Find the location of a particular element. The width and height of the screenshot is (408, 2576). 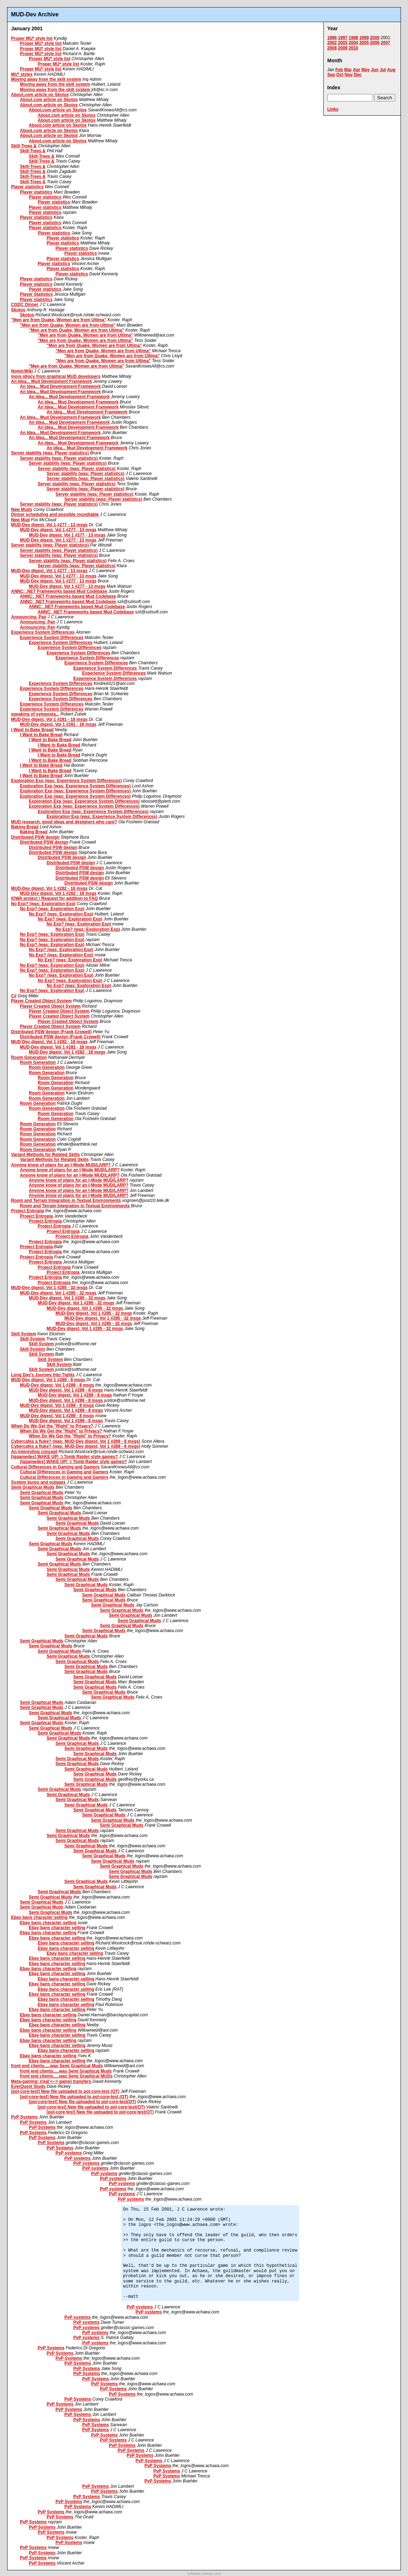

New Muds is located at coordinates (21, 509).